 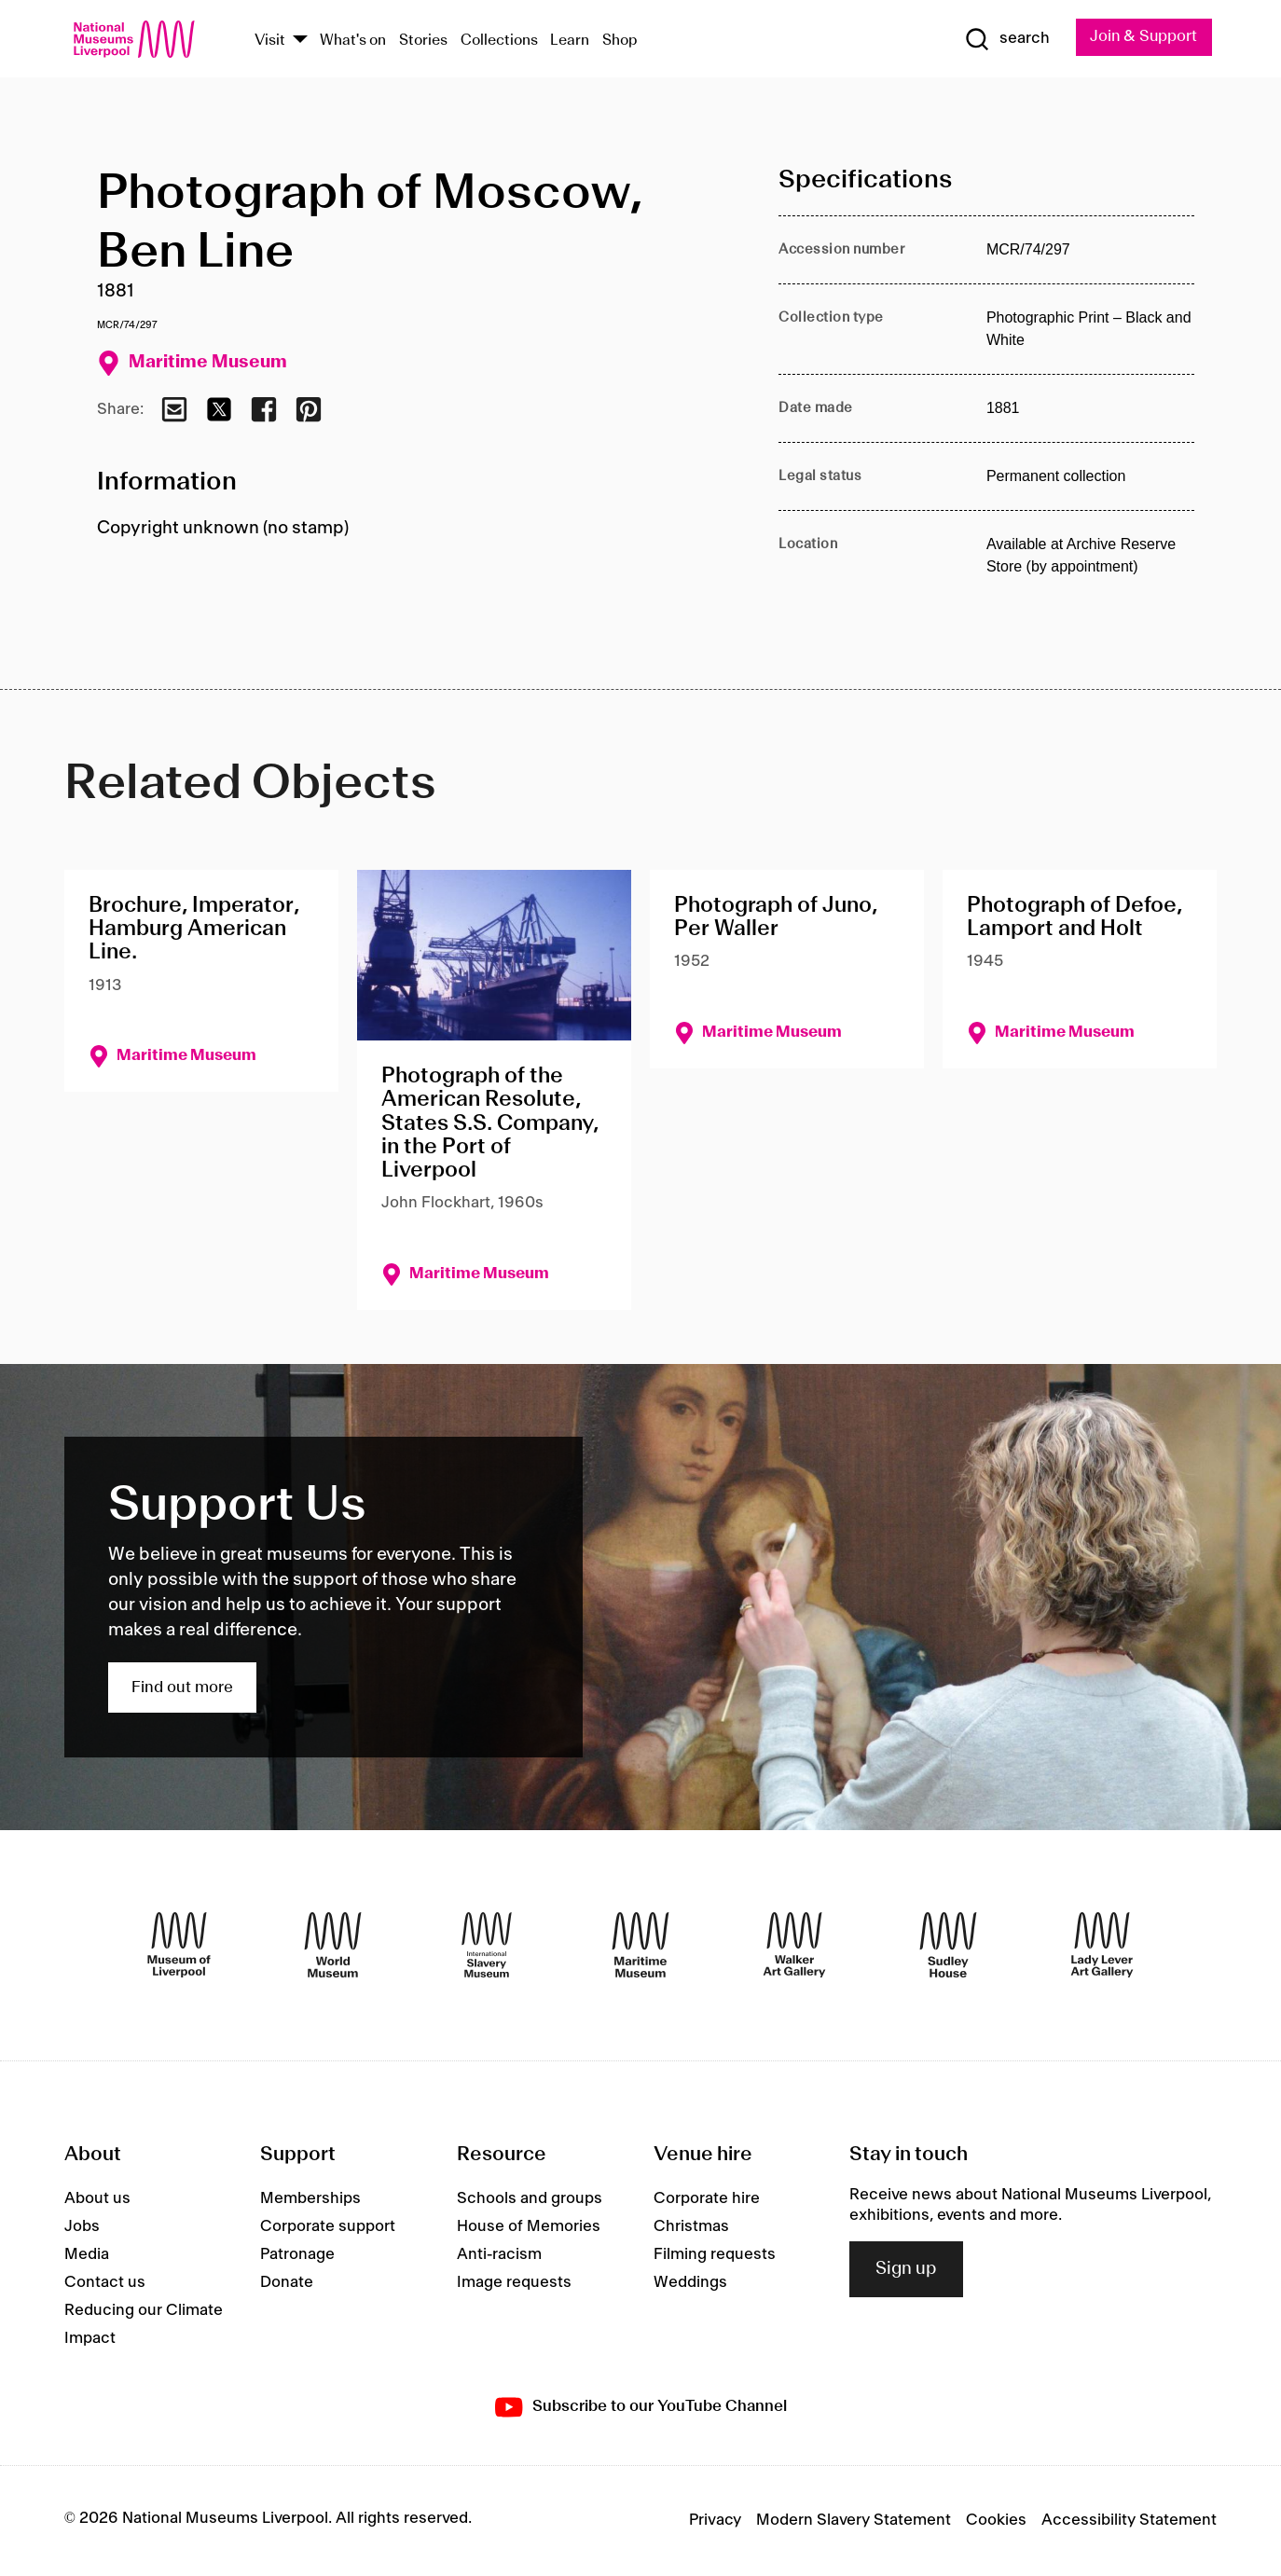 What do you see at coordinates (86, 2254) in the screenshot?
I see `Media` at bounding box center [86, 2254].